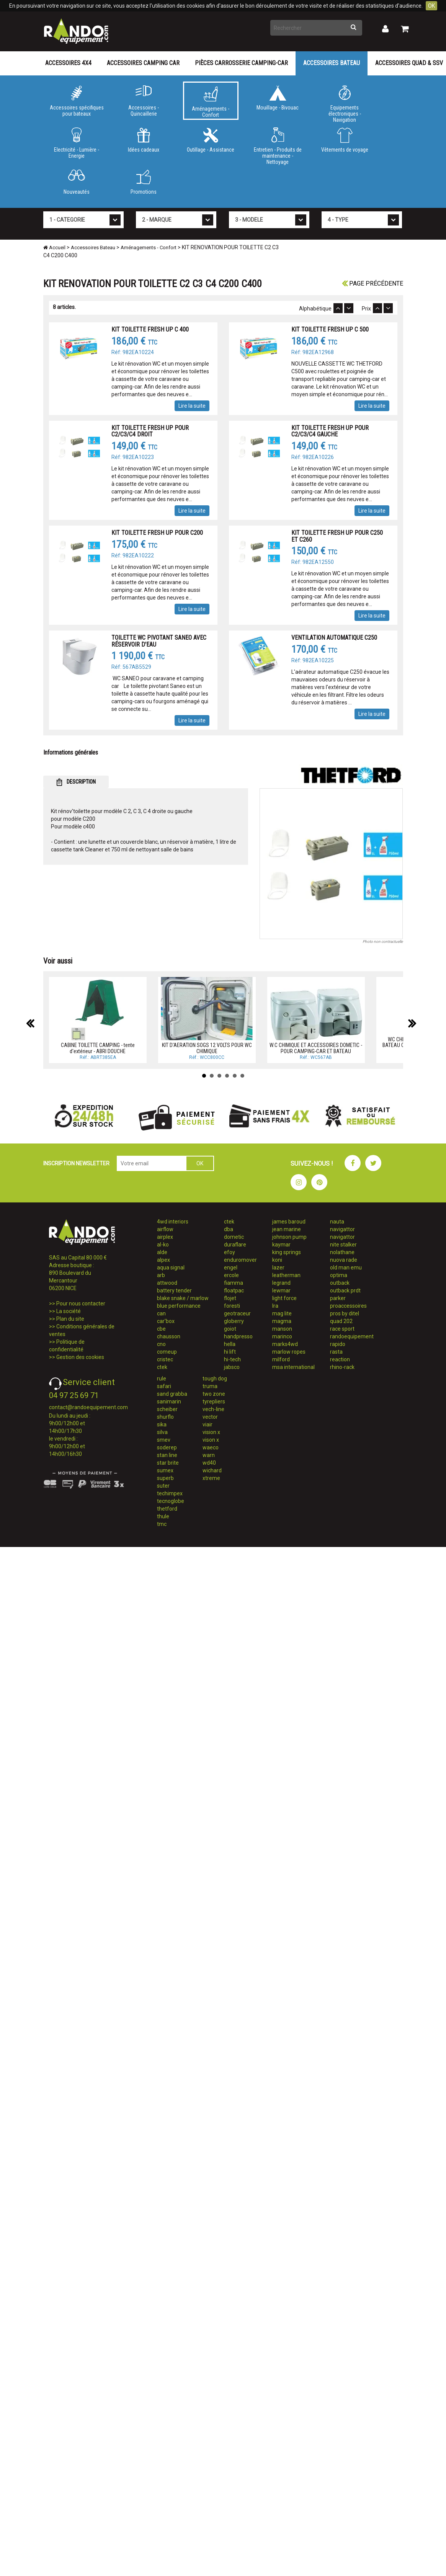  Describe the element at coordinates (233, 1283) in the screenshot. I see `fiamma` at that location.